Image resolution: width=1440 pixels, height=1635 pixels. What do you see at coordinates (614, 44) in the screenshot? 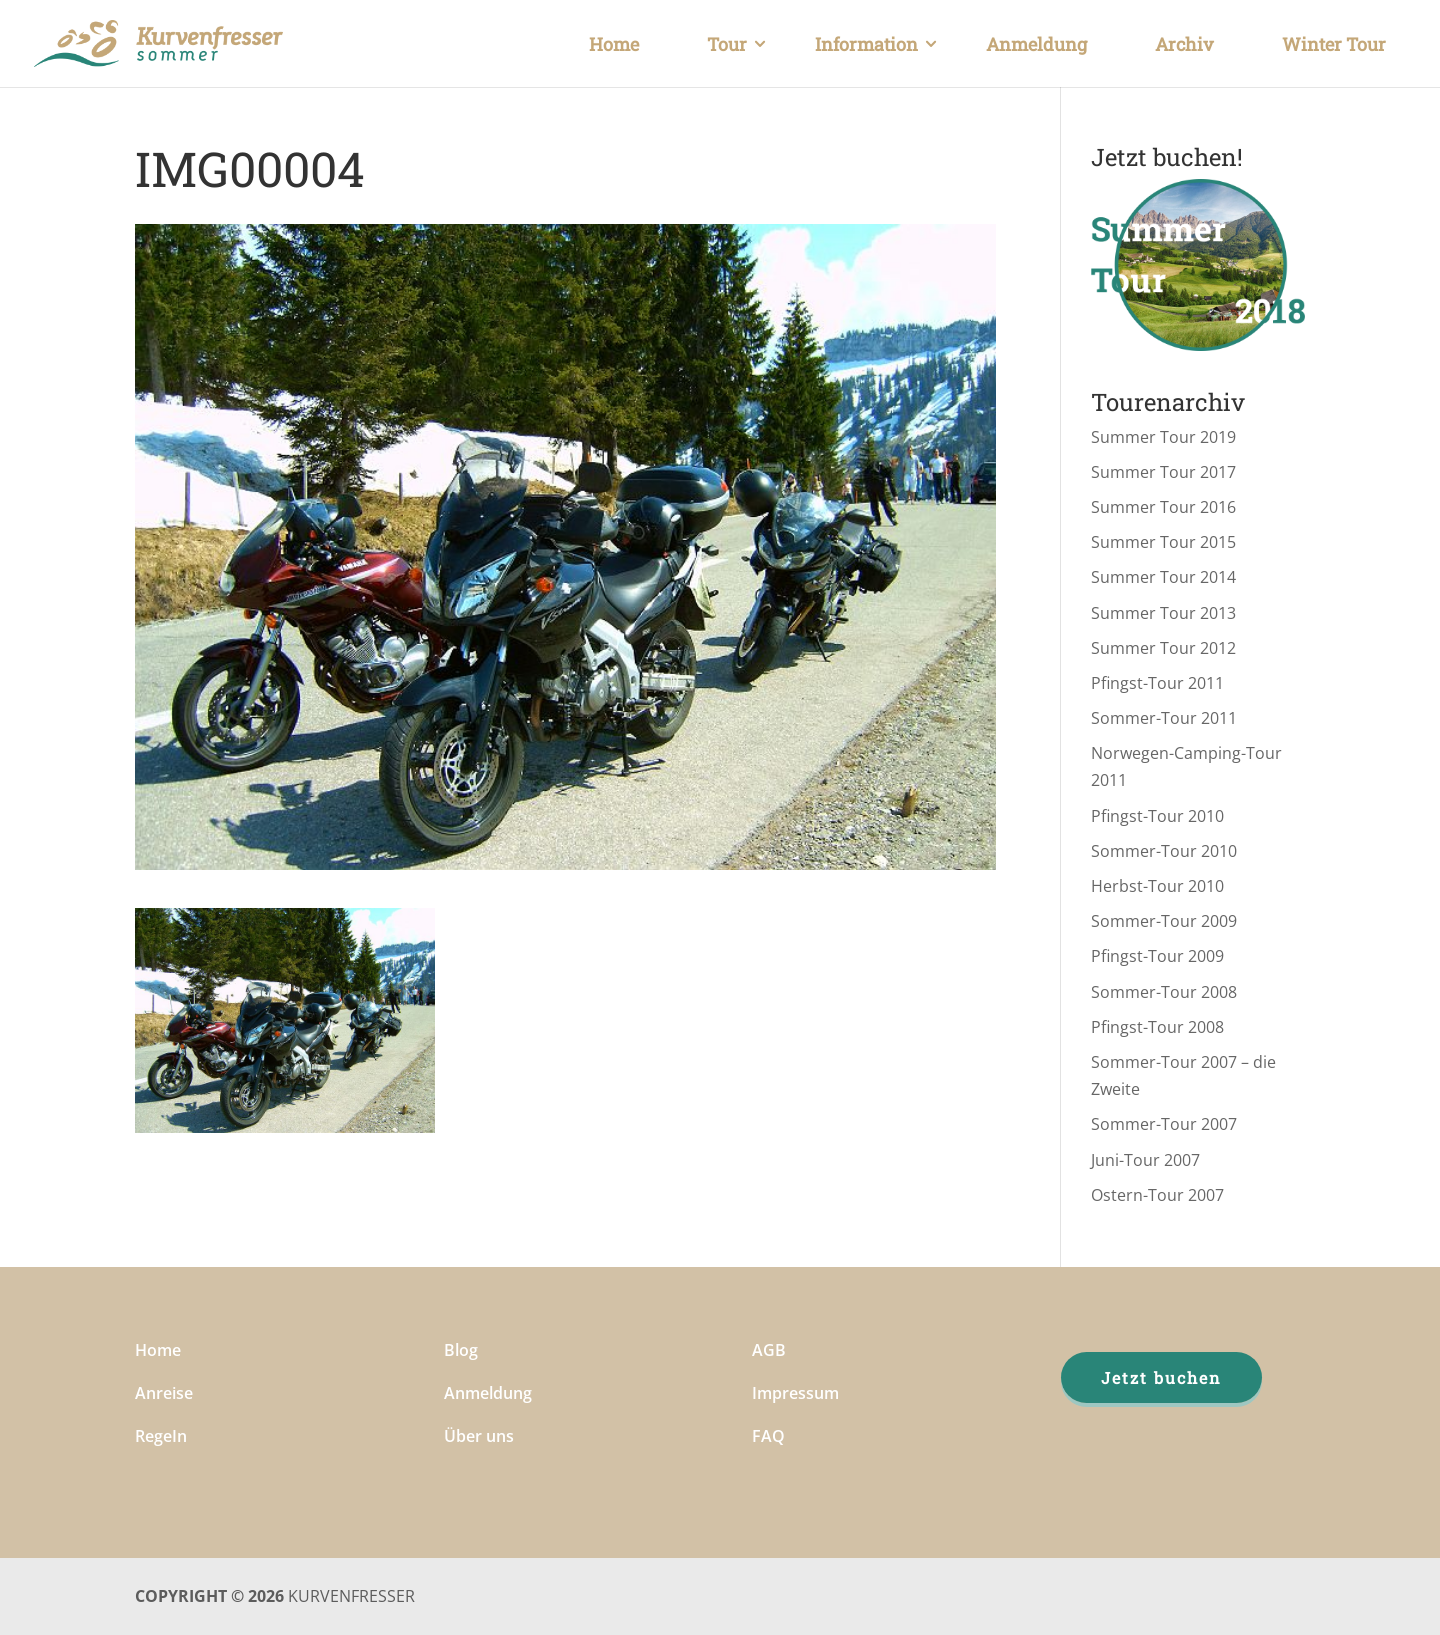
I see `Home` at bounding box center [614, 44].